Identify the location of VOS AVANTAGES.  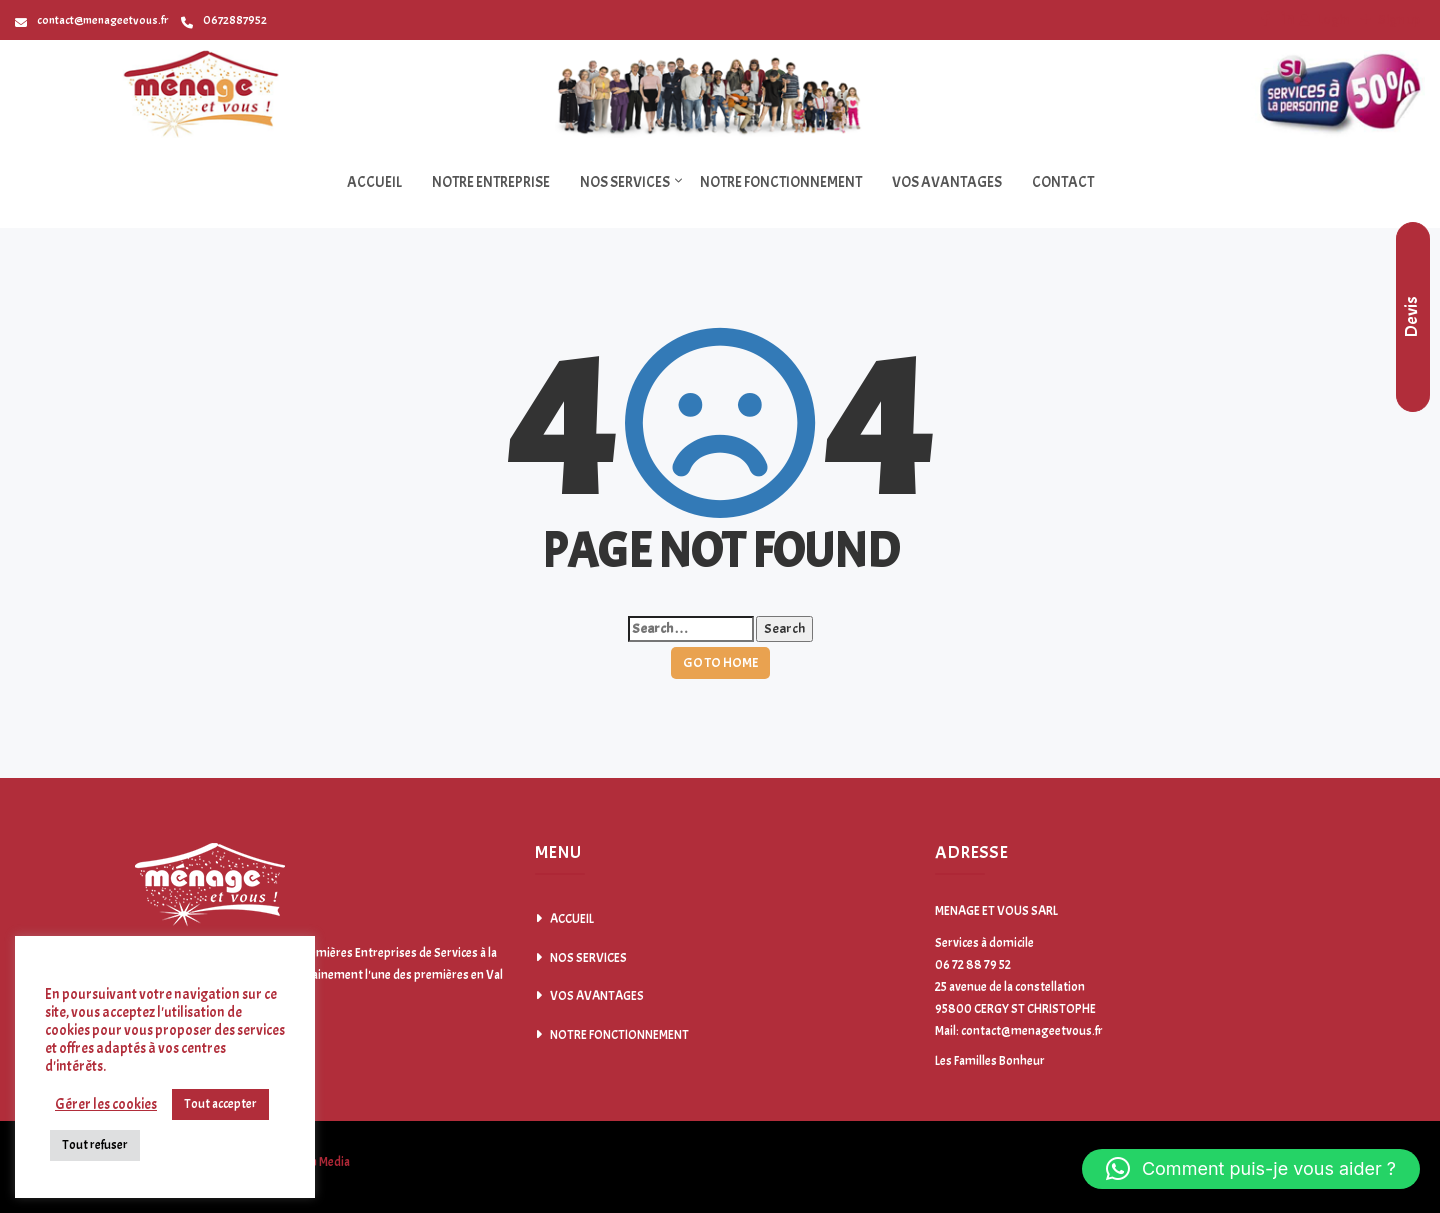
(947, 182).